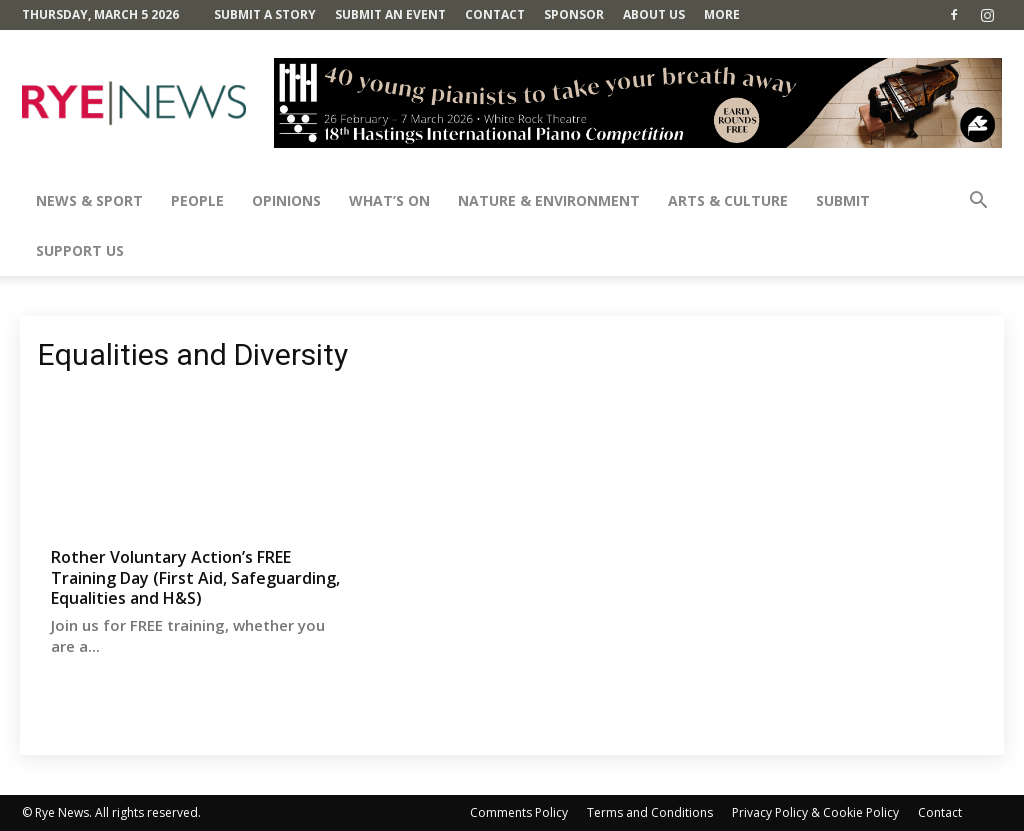  What do you see at coordinates (390, 14) in the screenshot?
I see `Submit an Event` at bounding box center [390, 14].